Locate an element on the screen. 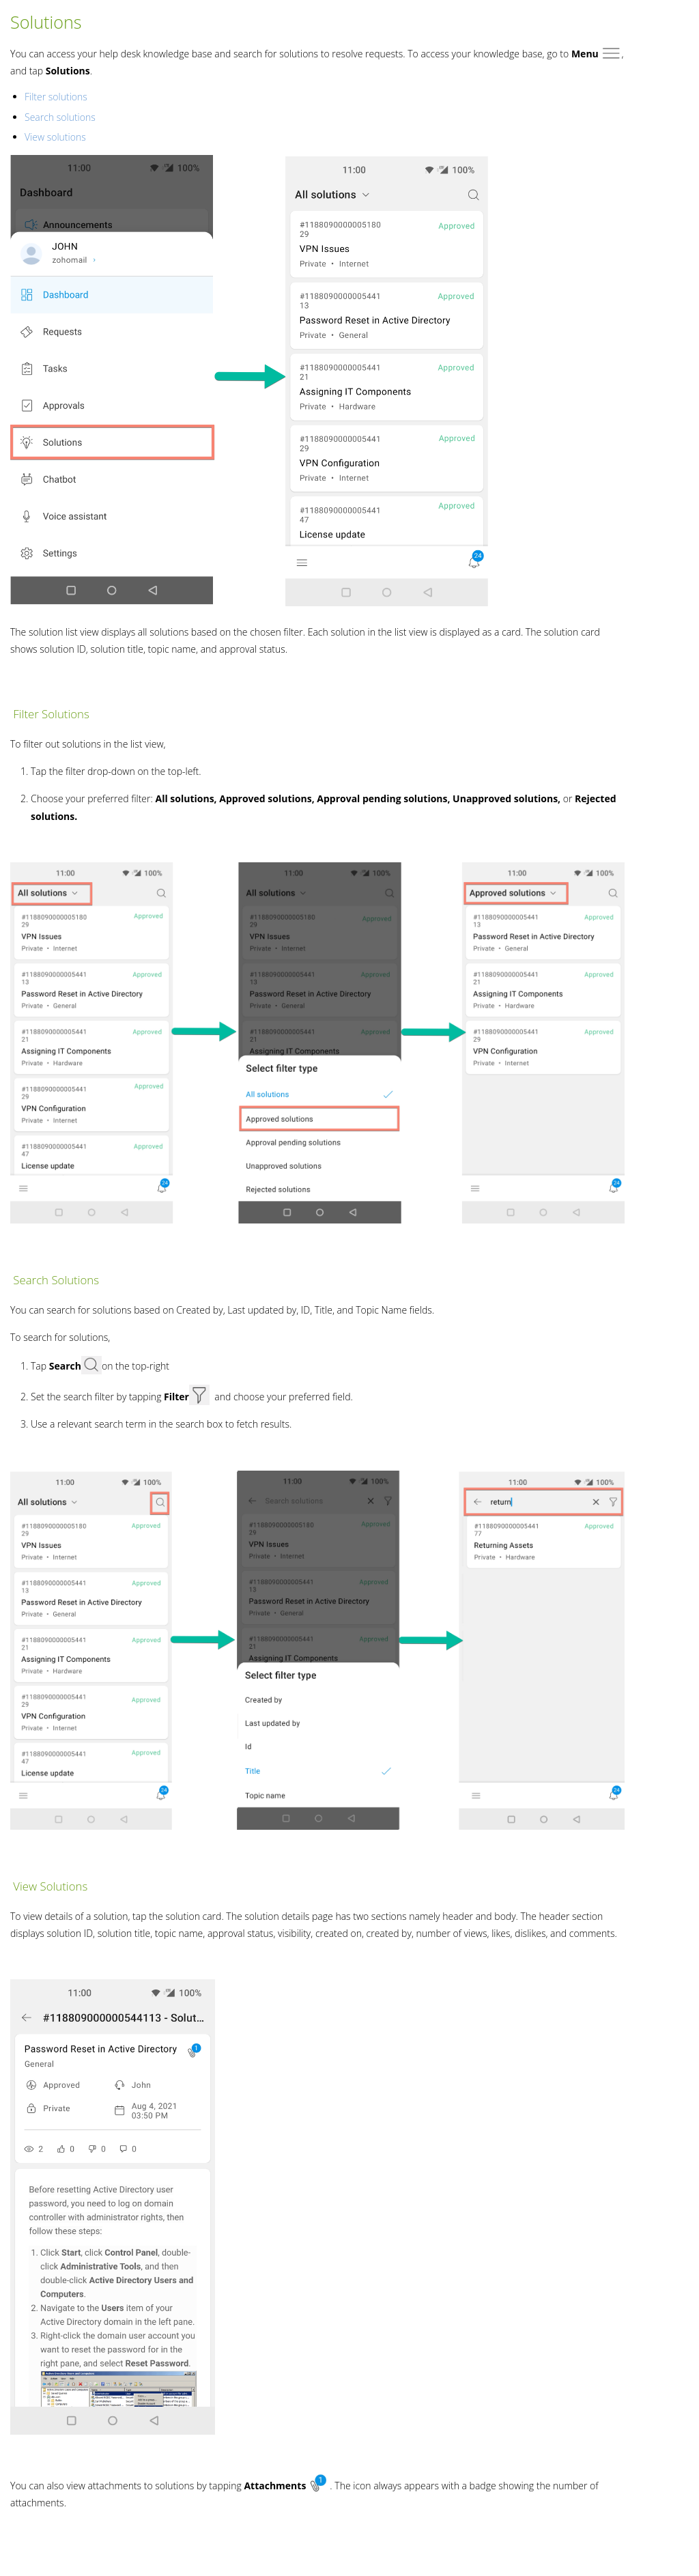  Search solutions is located at coordinates (60, 117).